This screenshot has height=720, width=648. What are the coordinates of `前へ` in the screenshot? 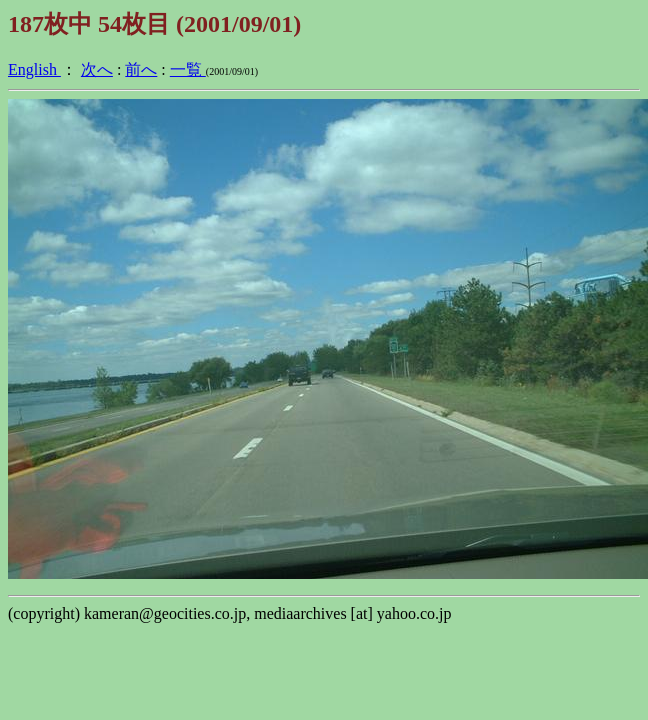 It's located at (141, 69).